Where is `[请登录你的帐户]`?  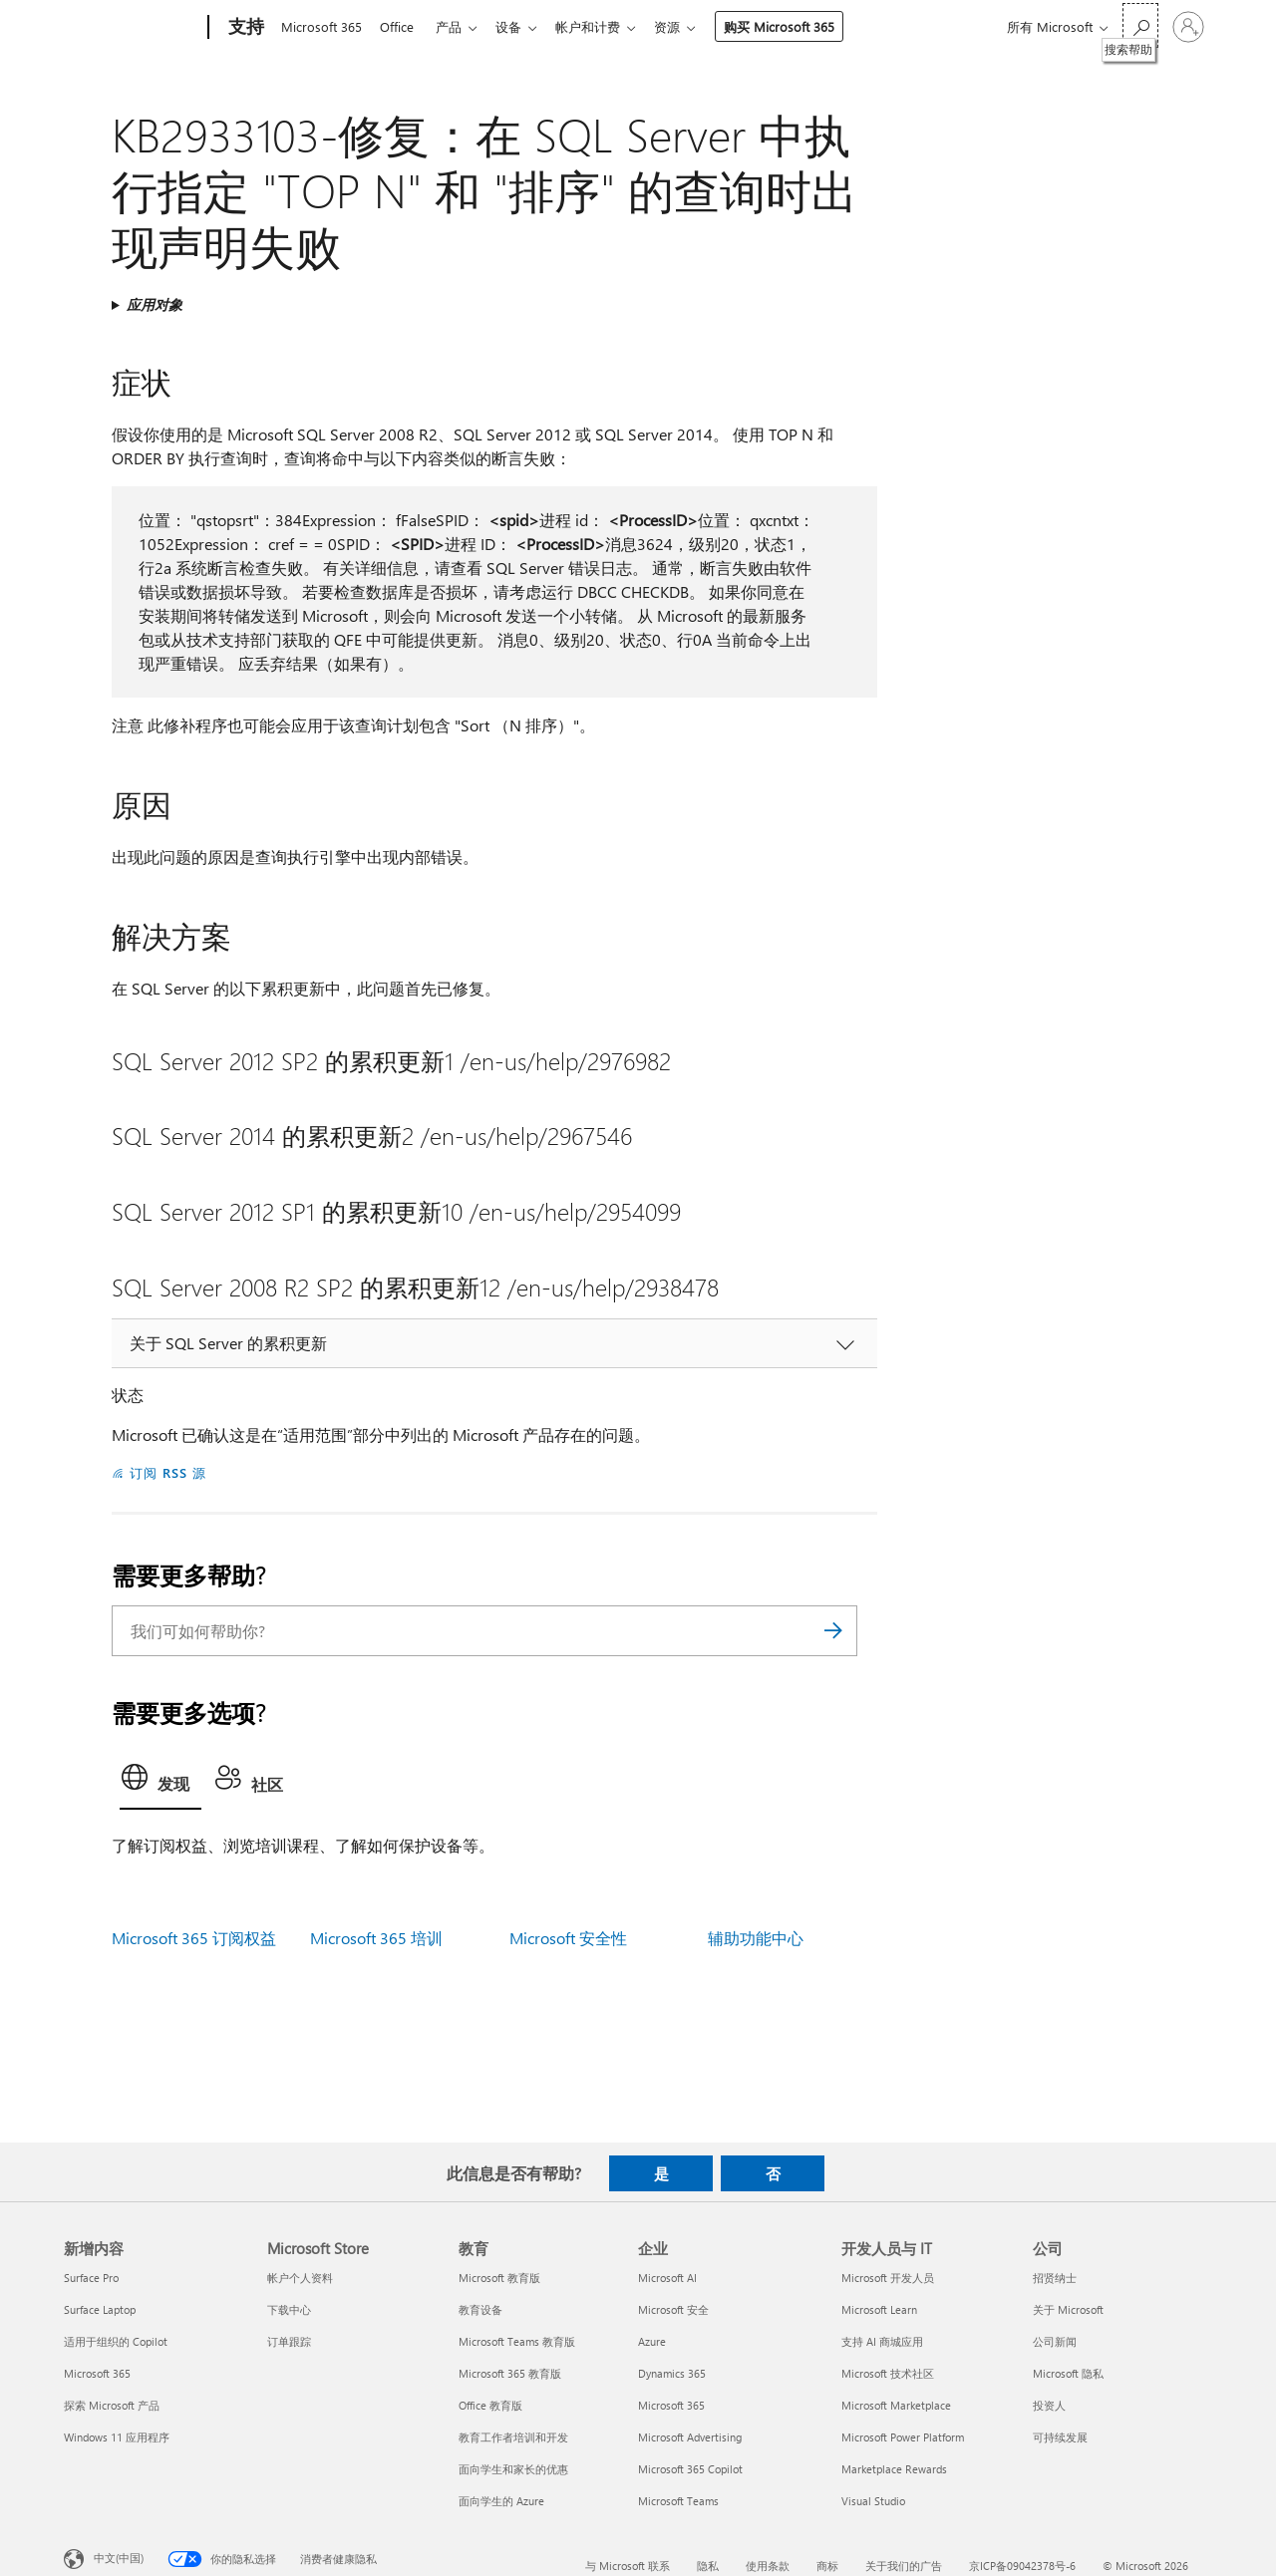 [请登录你的帐户] is located at coordinates (1188, 27).